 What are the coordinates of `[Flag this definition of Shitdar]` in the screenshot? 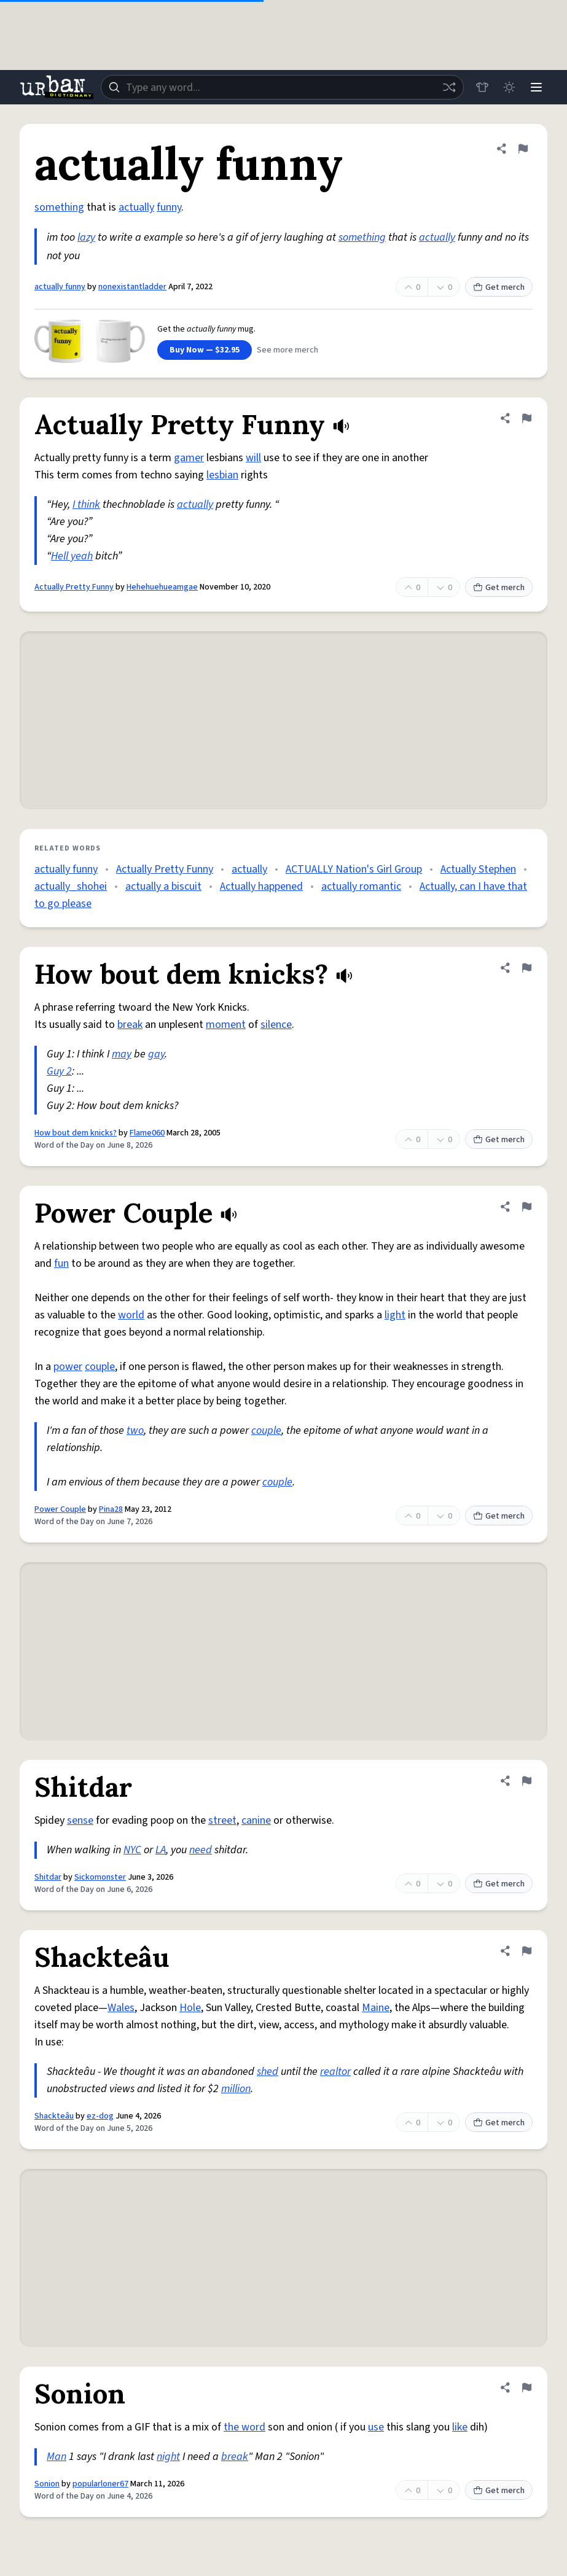 It's located at (526, 1781).